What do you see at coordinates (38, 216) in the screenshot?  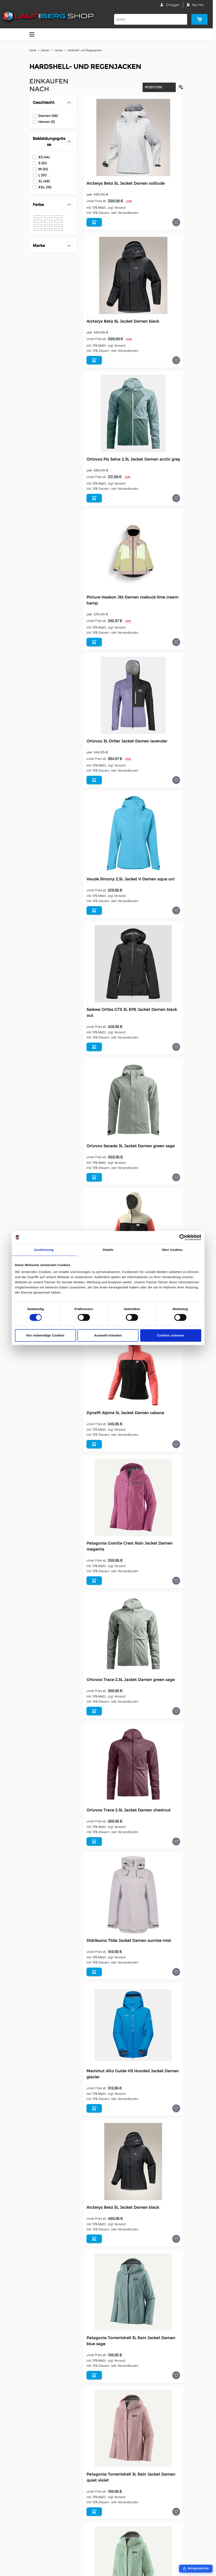 I see `[Filter Farbe schwarz]` at bounding box center [38, 216].